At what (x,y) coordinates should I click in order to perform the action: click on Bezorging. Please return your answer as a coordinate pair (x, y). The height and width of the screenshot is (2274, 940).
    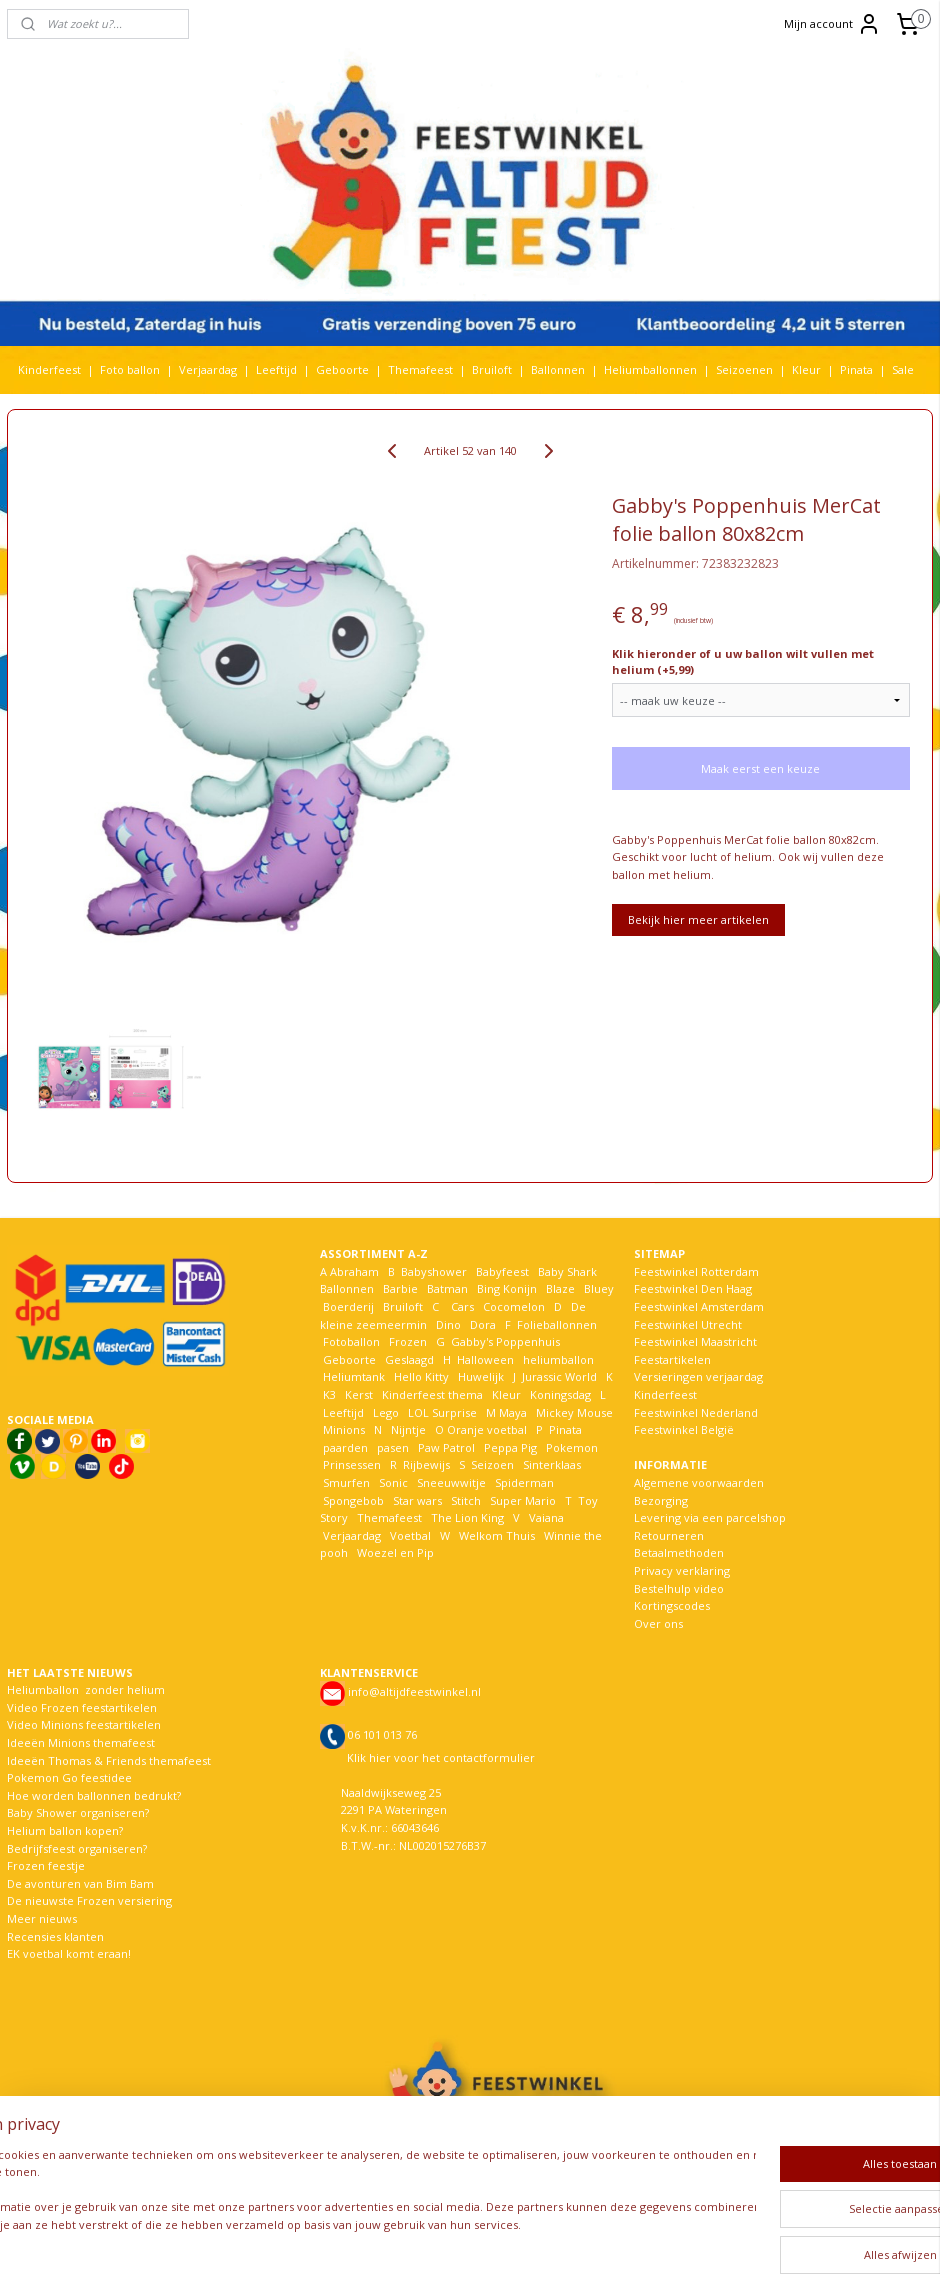
    Looking at the image, I should click on (661, 1500).